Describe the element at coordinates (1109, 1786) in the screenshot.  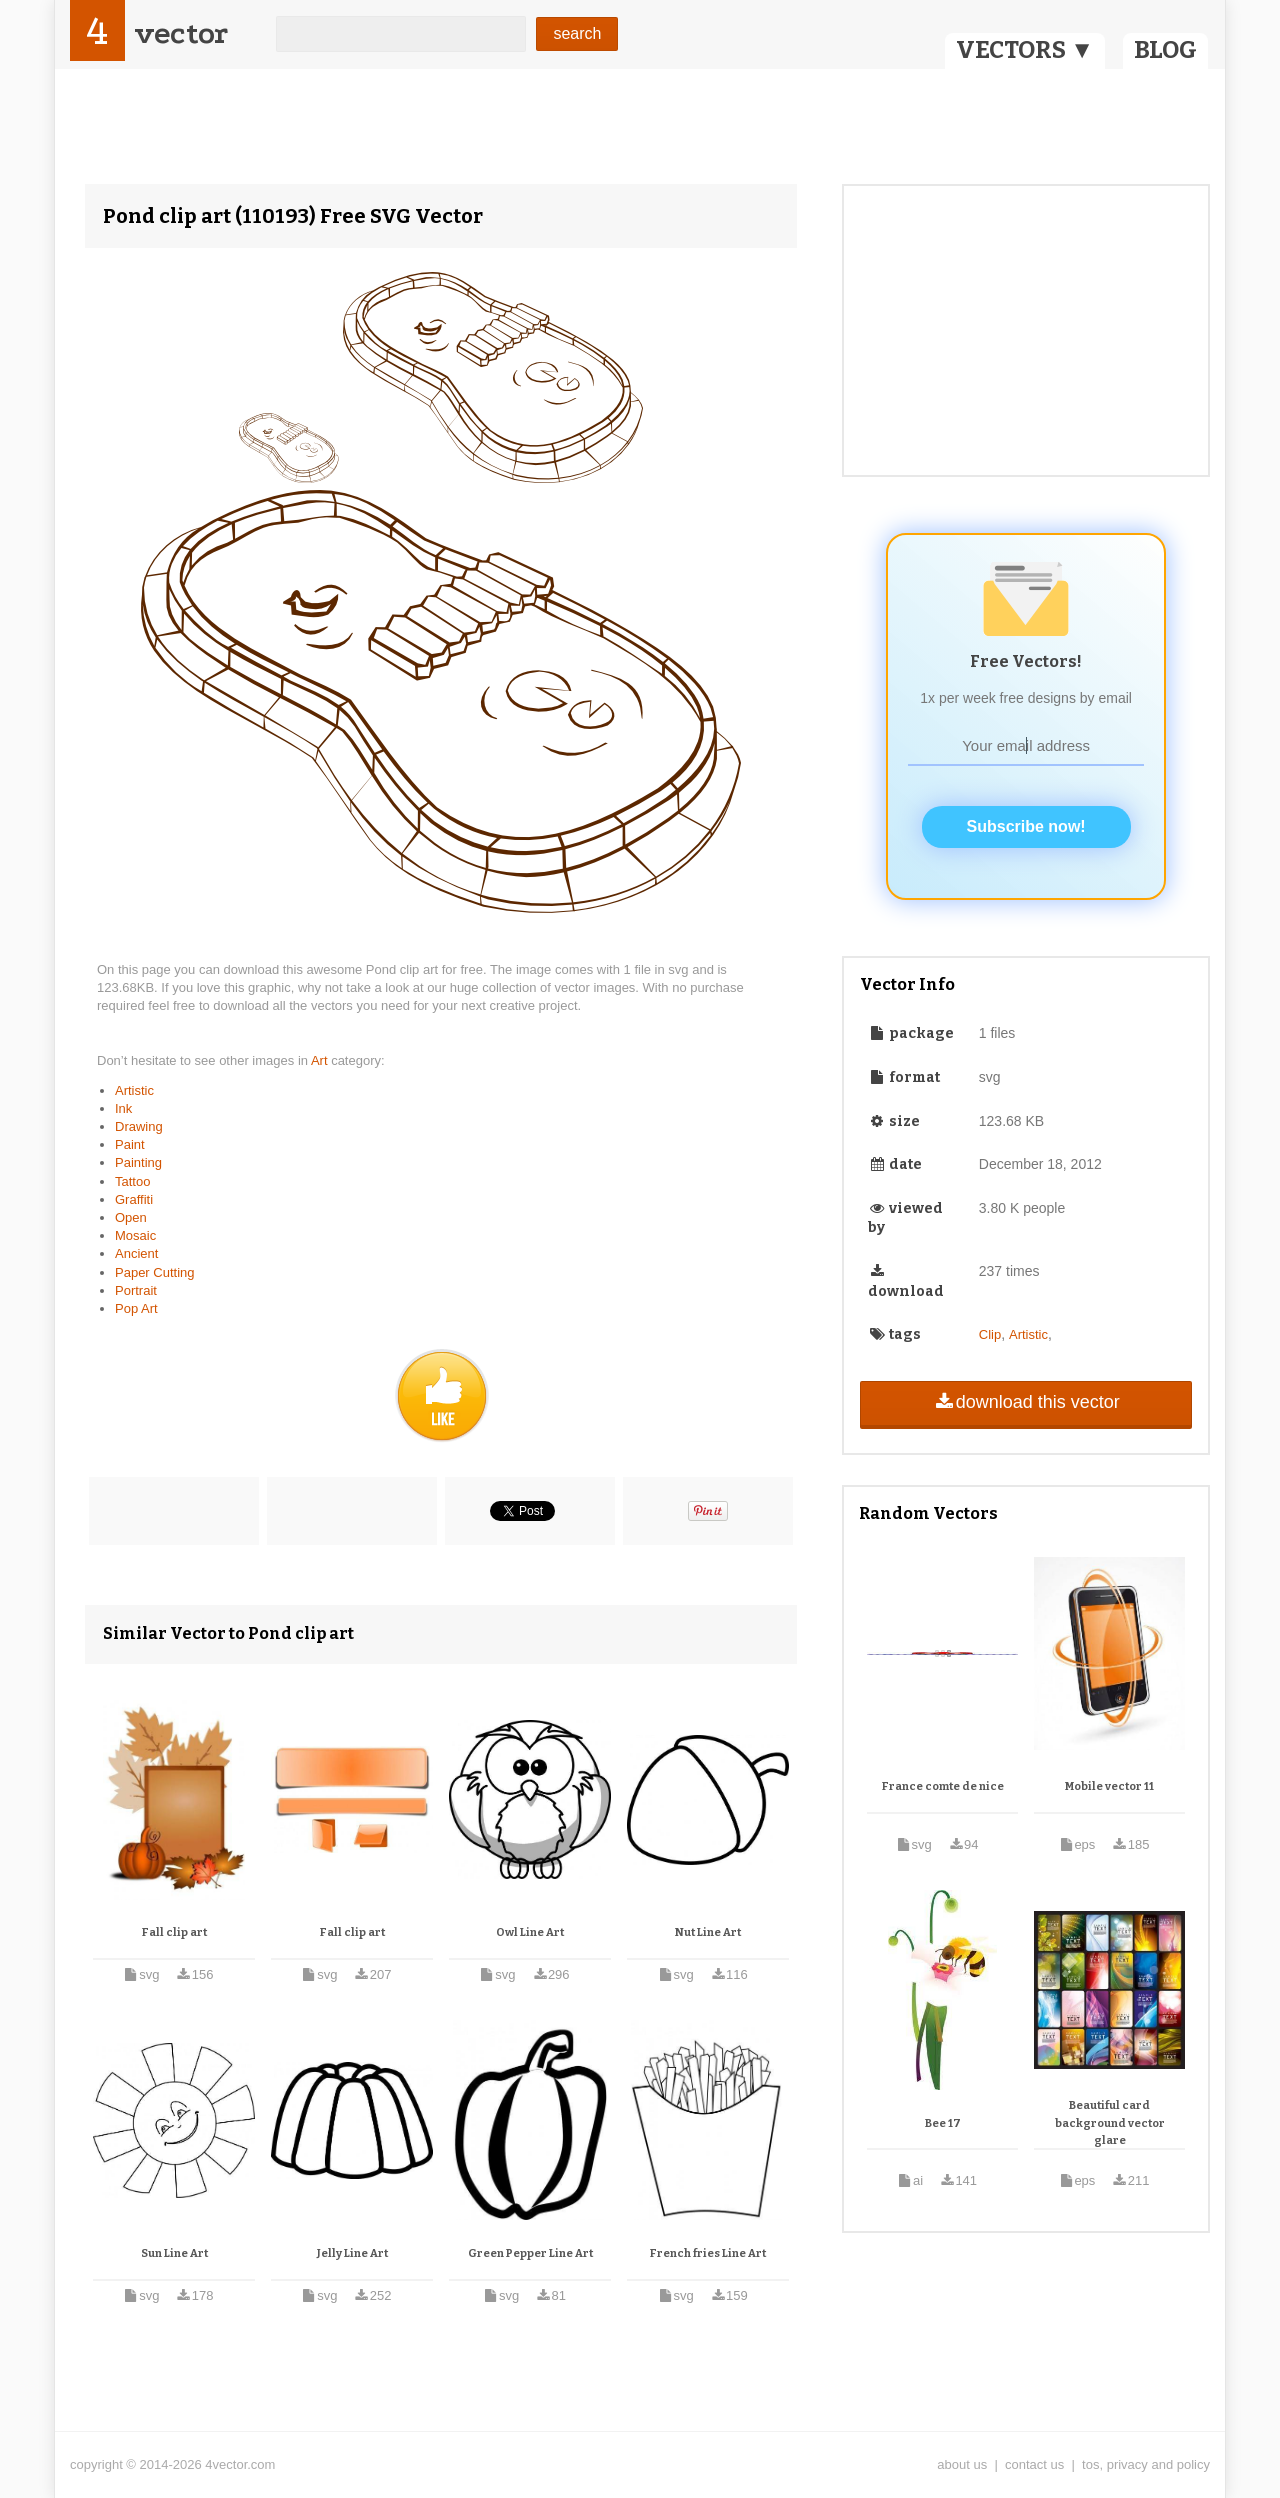
I see `Mobile vector 11` at that location.